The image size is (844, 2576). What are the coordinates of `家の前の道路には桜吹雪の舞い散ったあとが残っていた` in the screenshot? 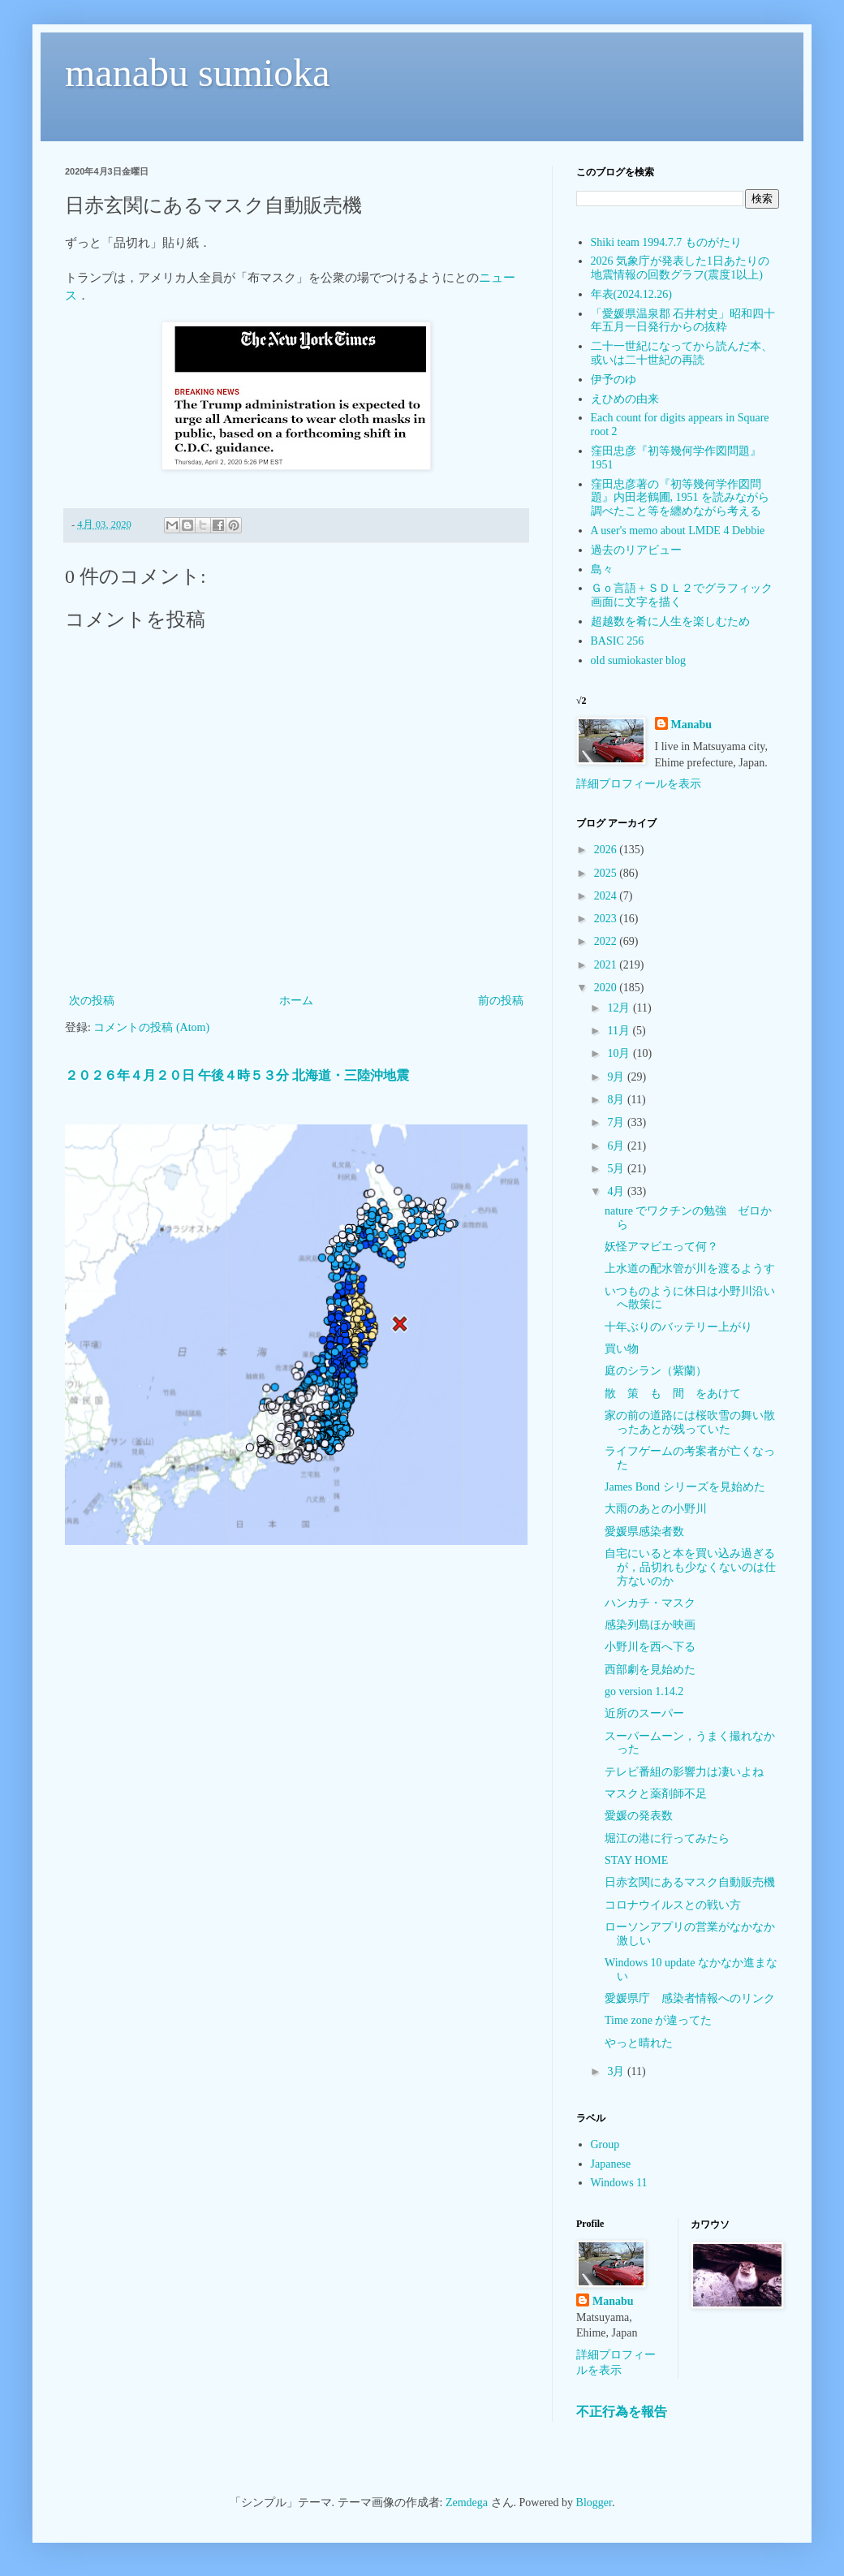 It's located at (690, 1422).